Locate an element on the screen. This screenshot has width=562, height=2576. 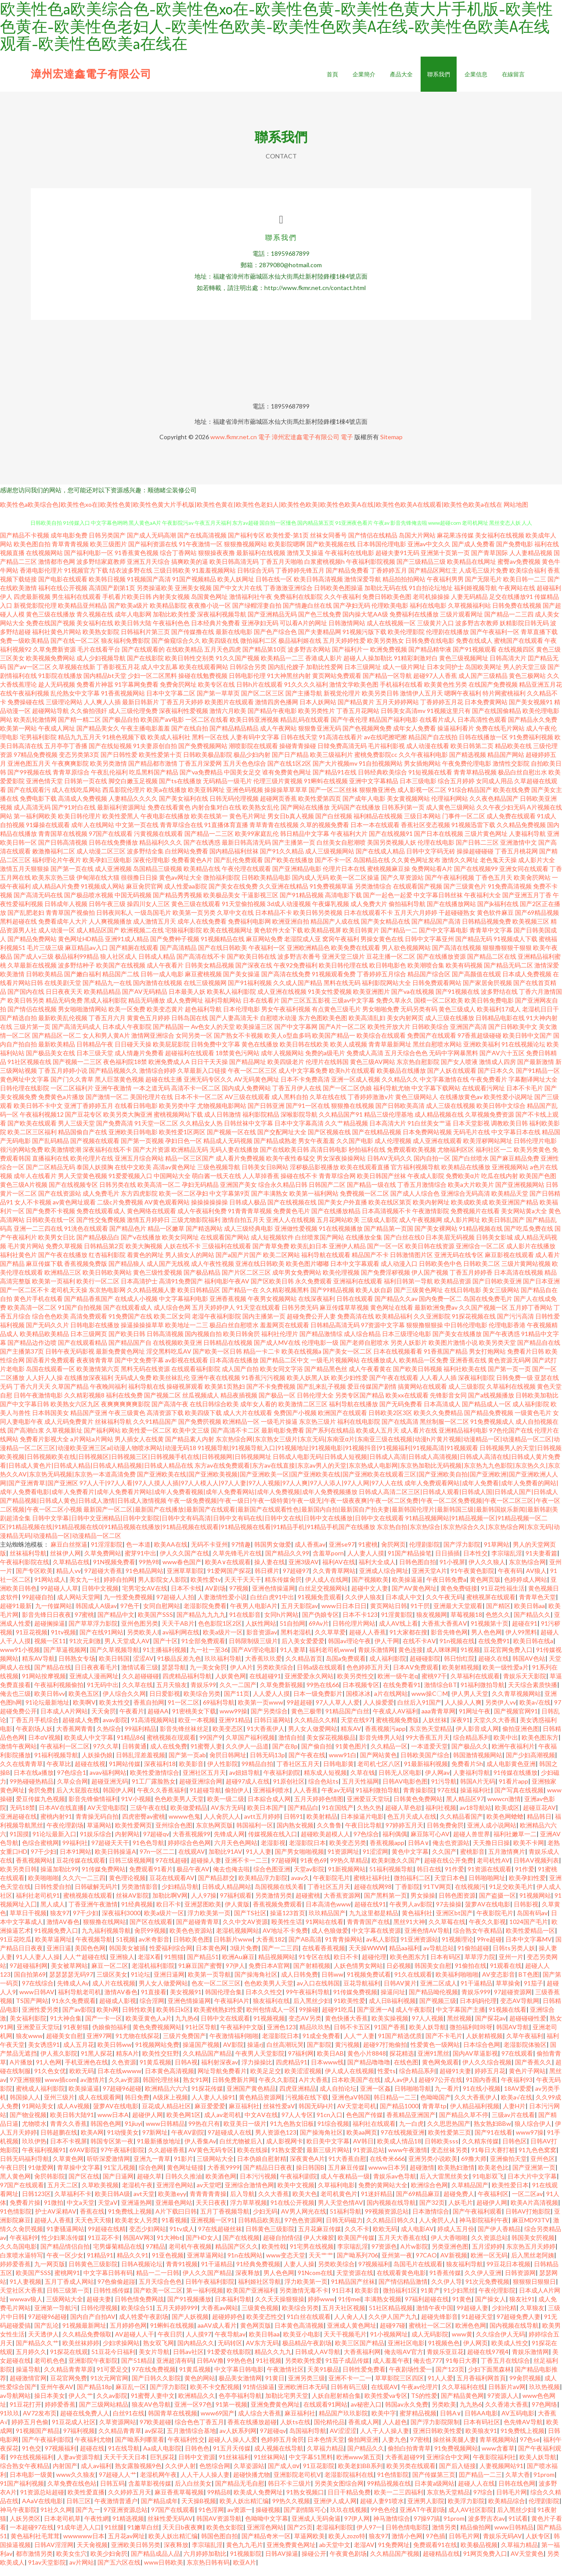
无码转区 is located at coordinates (230, 2352).